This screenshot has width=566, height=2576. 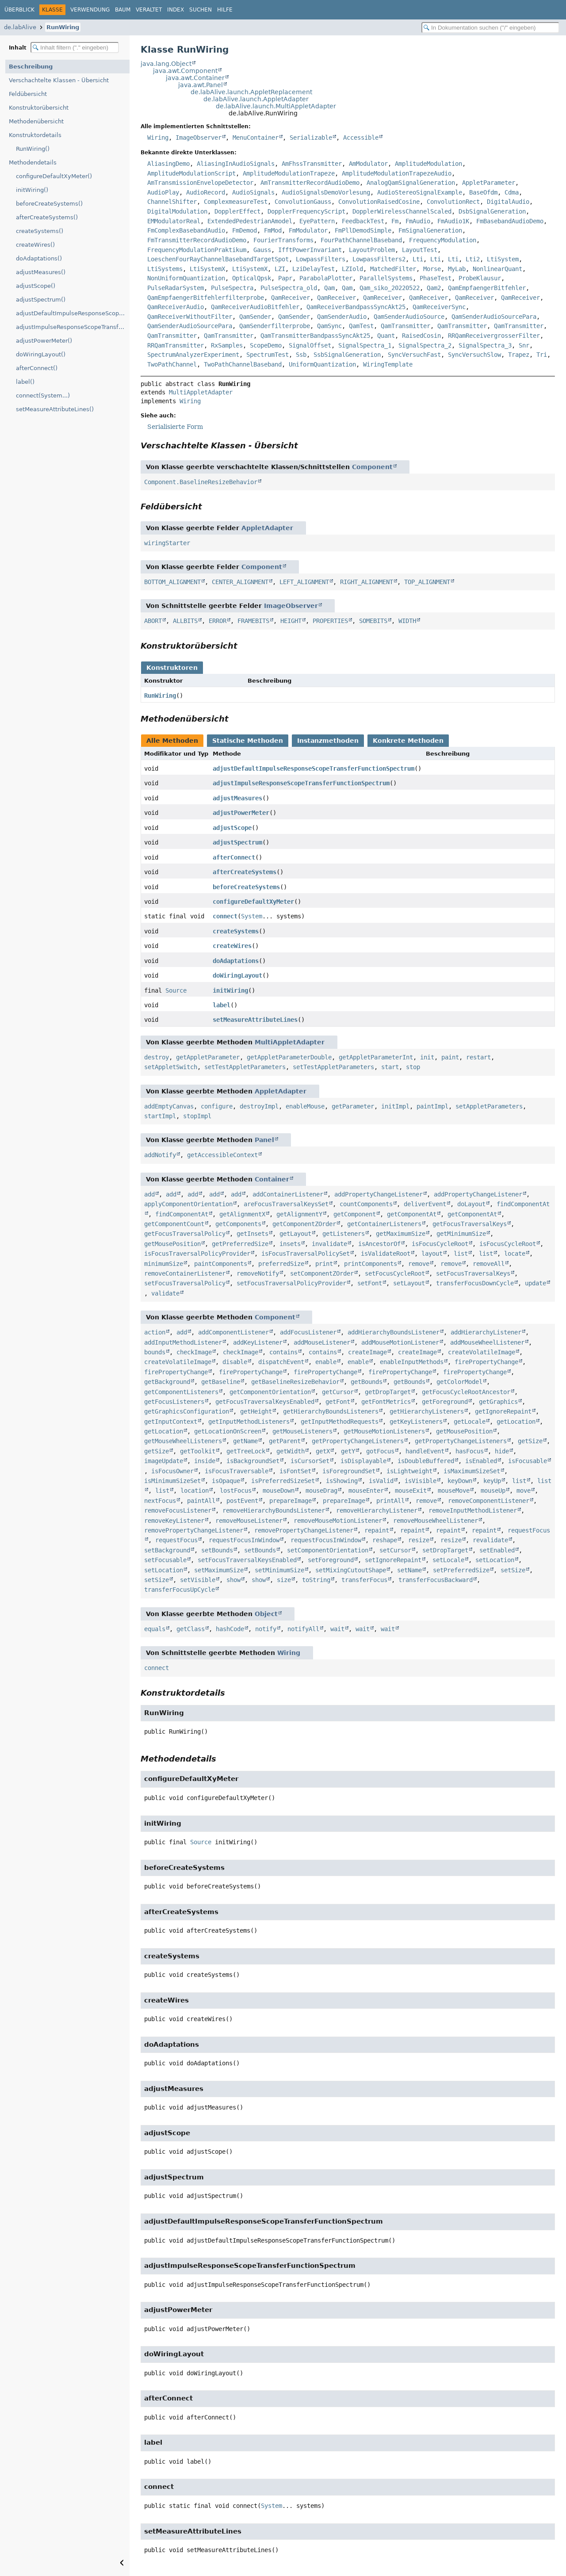 What do you see at coordinates (36, 368) in the screenshot?
I see `afterConnect()` at bounding box center [36, 368].